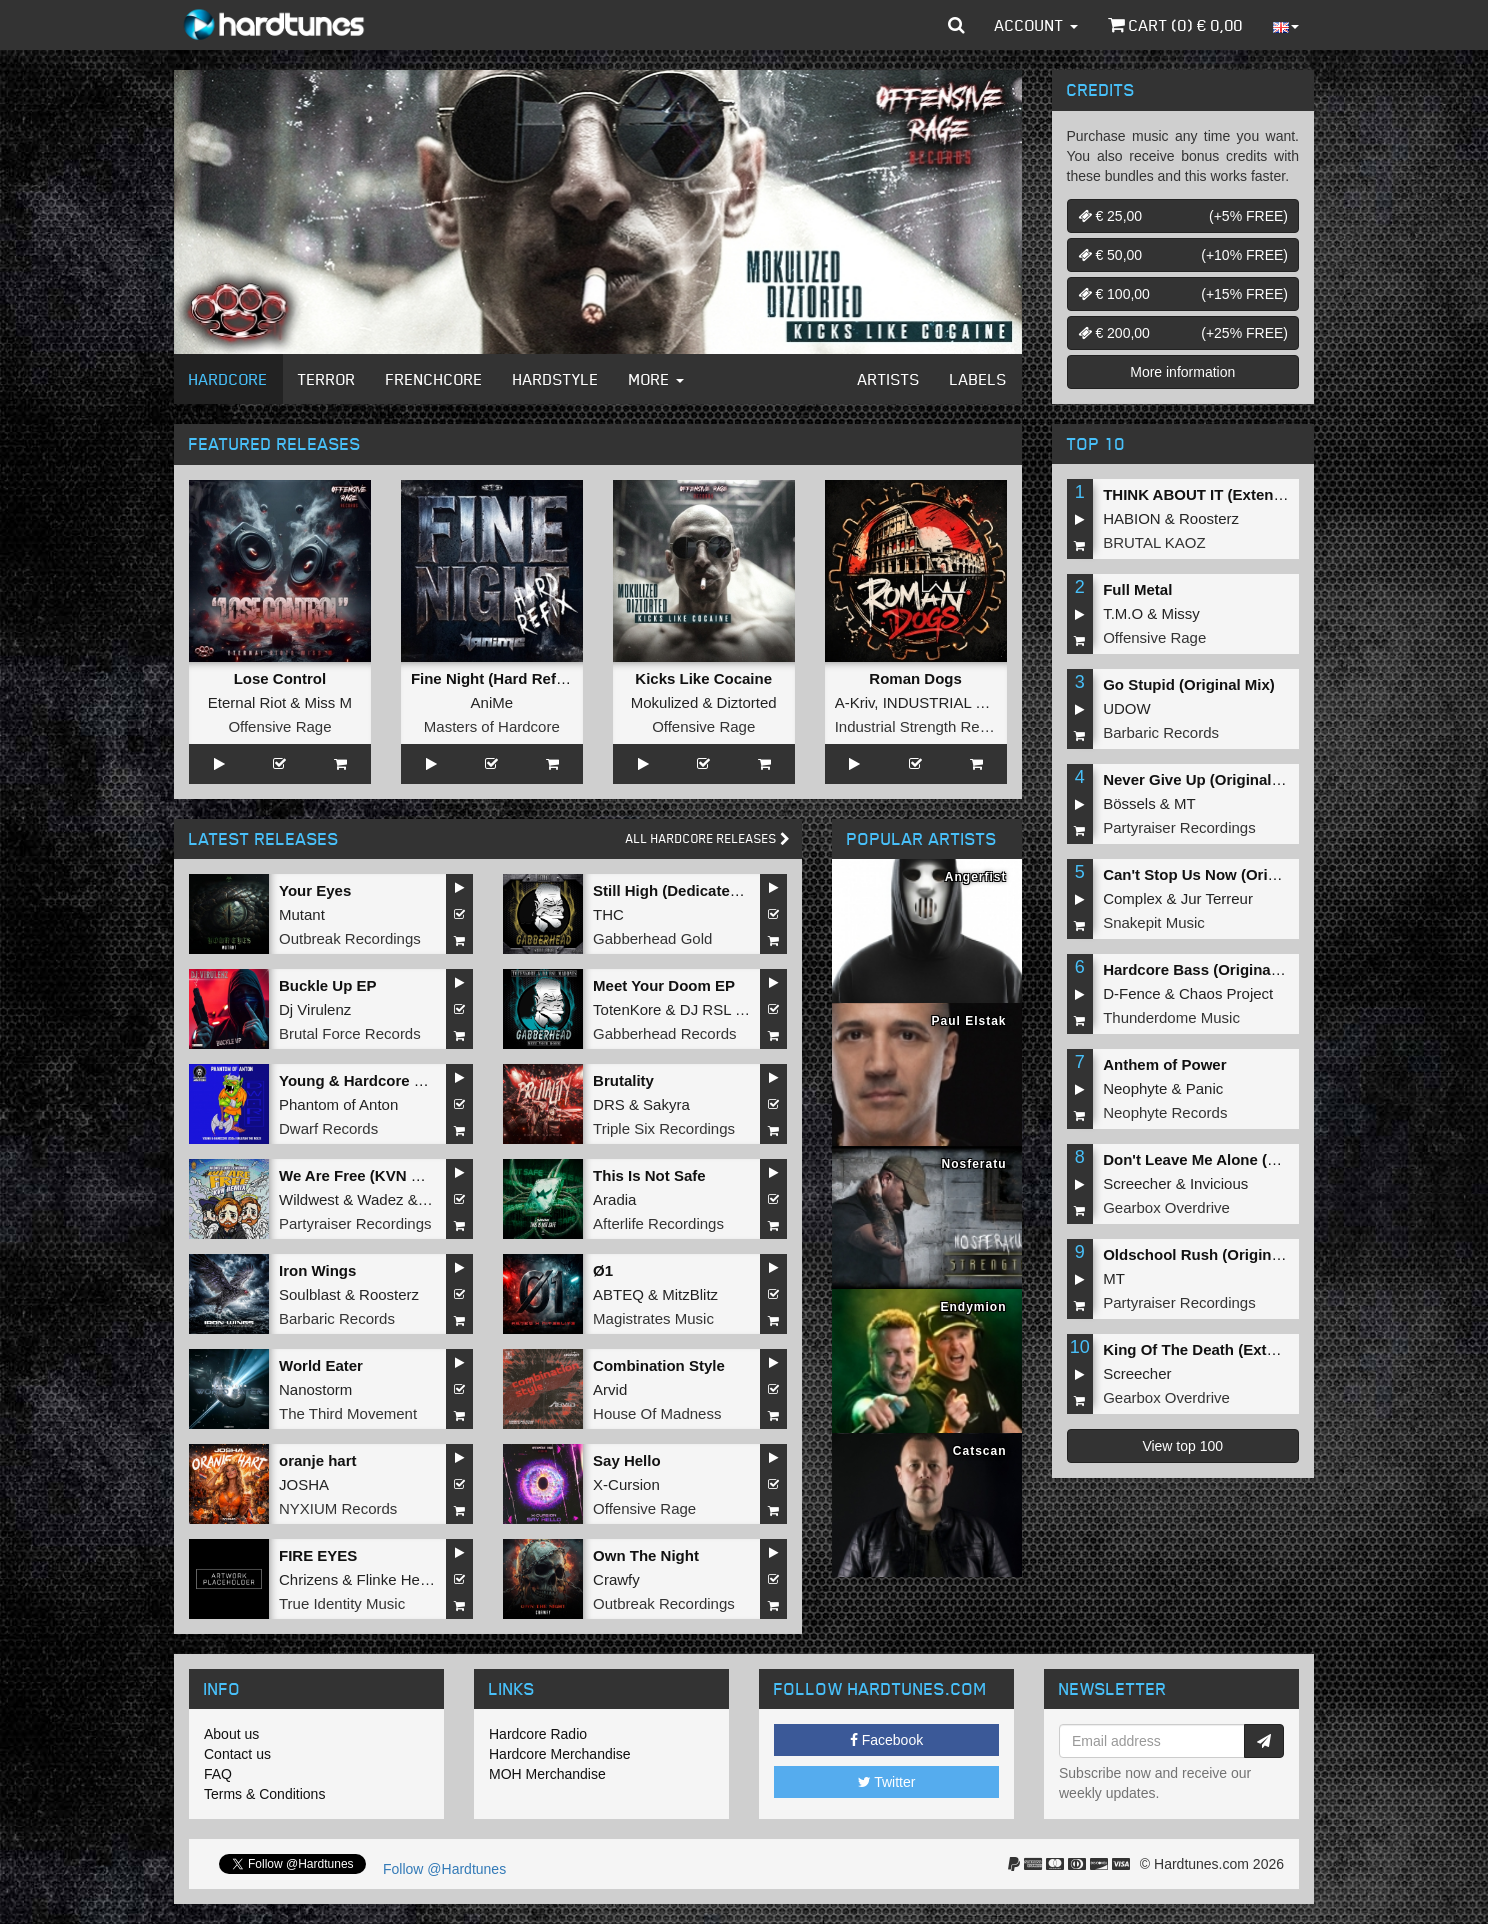  What do you see at coordinates (444, 1869) in the screenshot?
I see `Follow @Hardtunes` at bounding box center [444, 1869].